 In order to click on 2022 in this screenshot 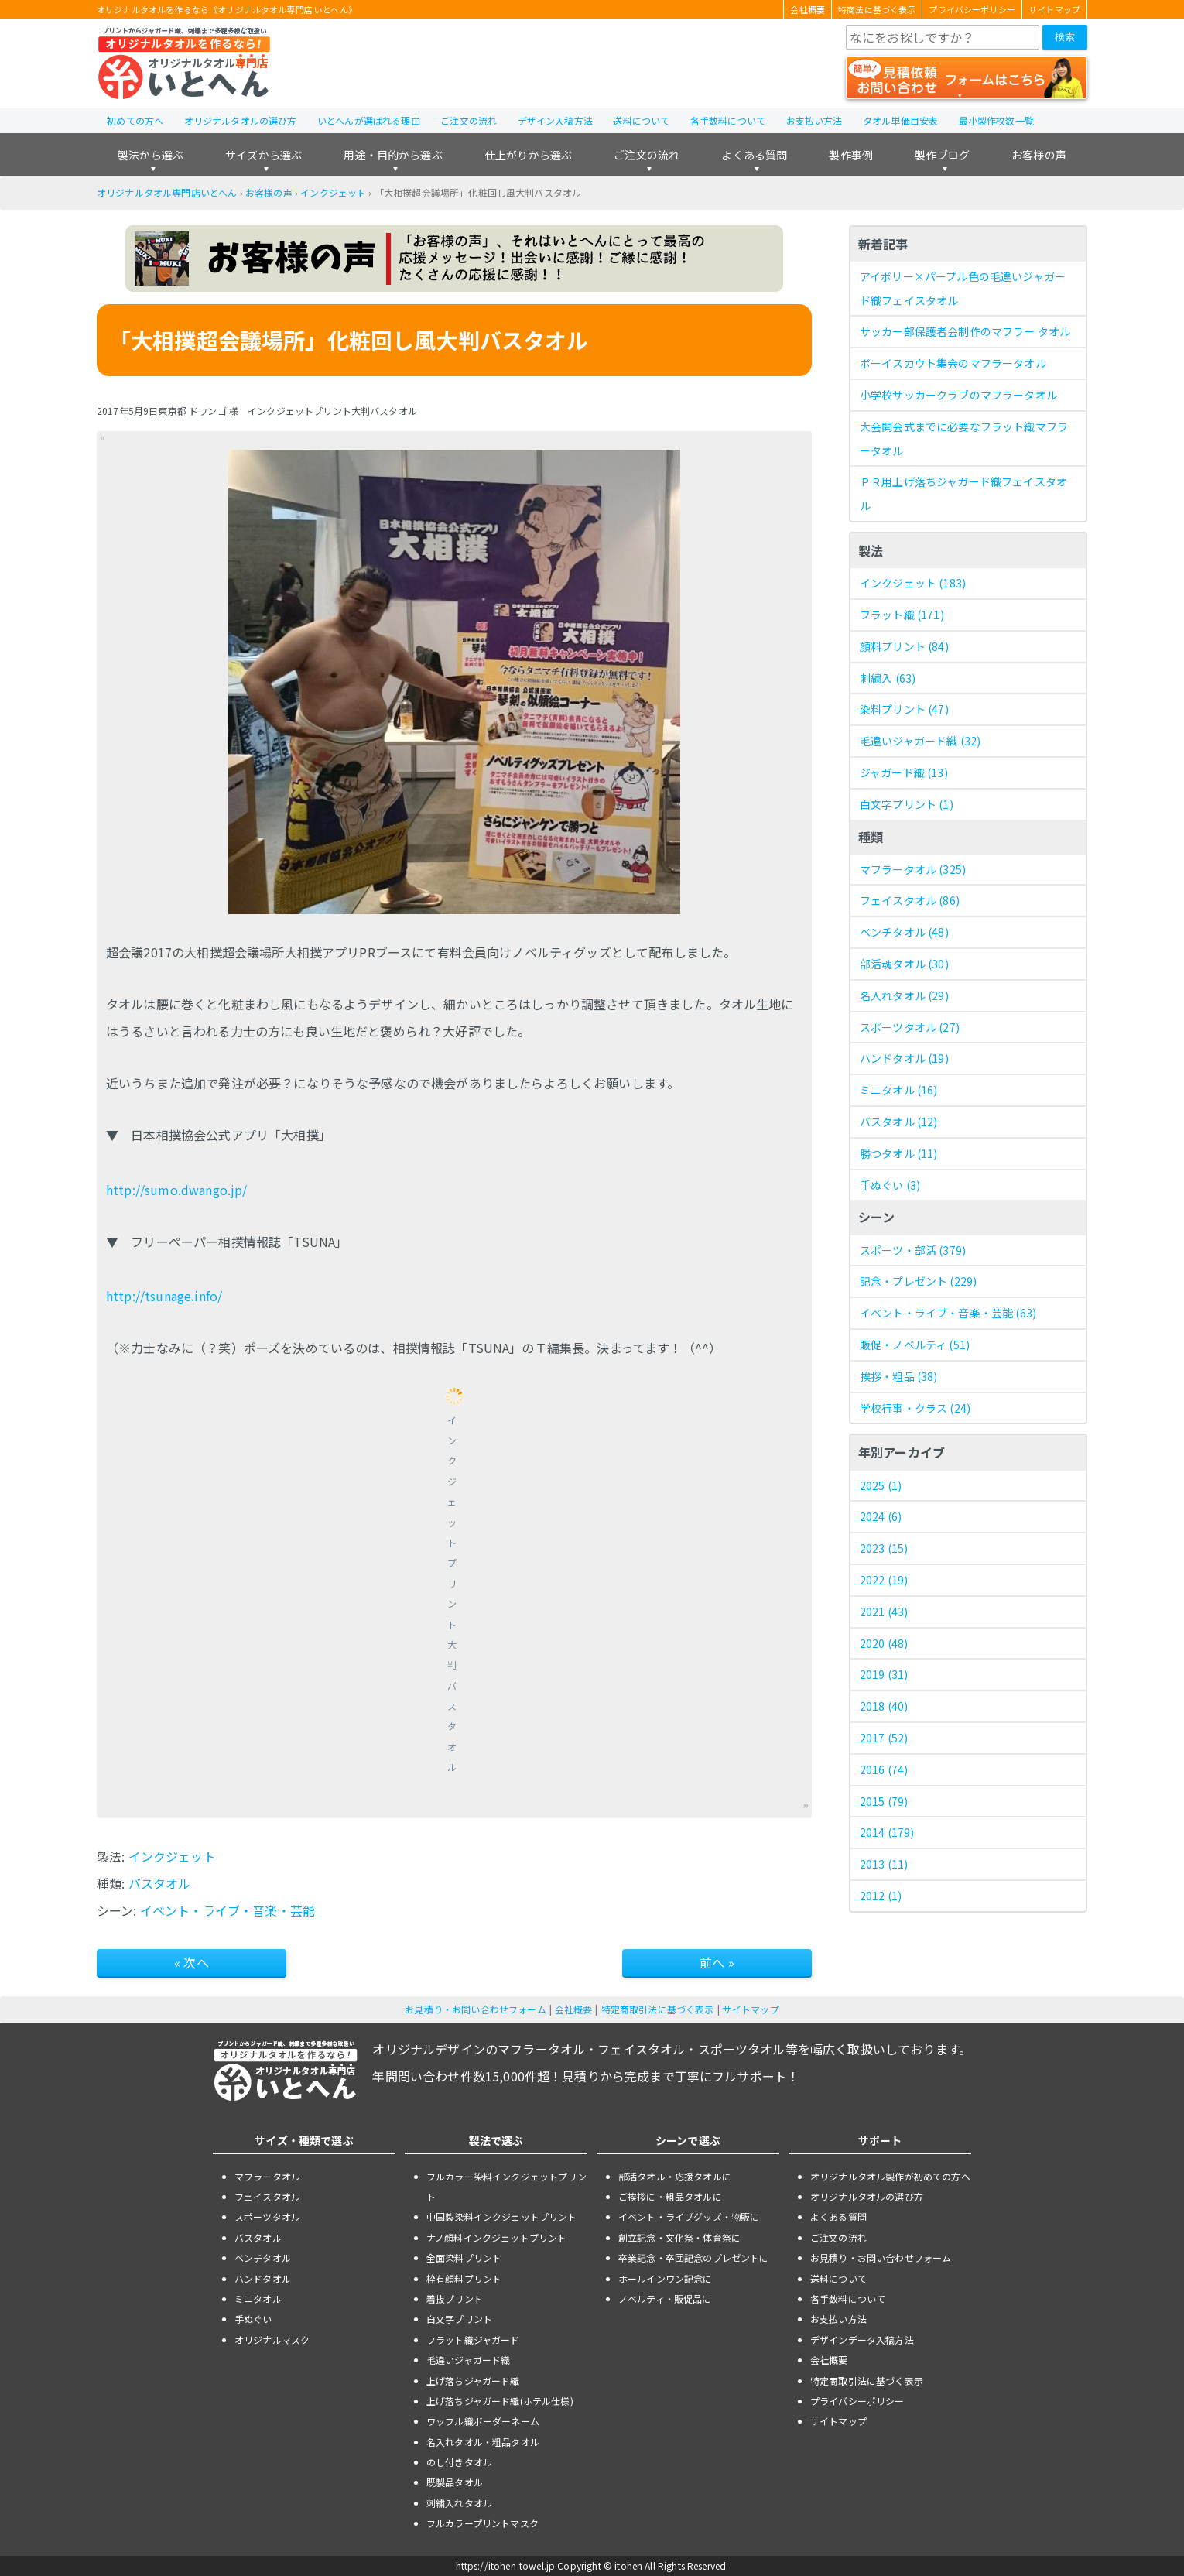, I will do `click(884, 1580)`.